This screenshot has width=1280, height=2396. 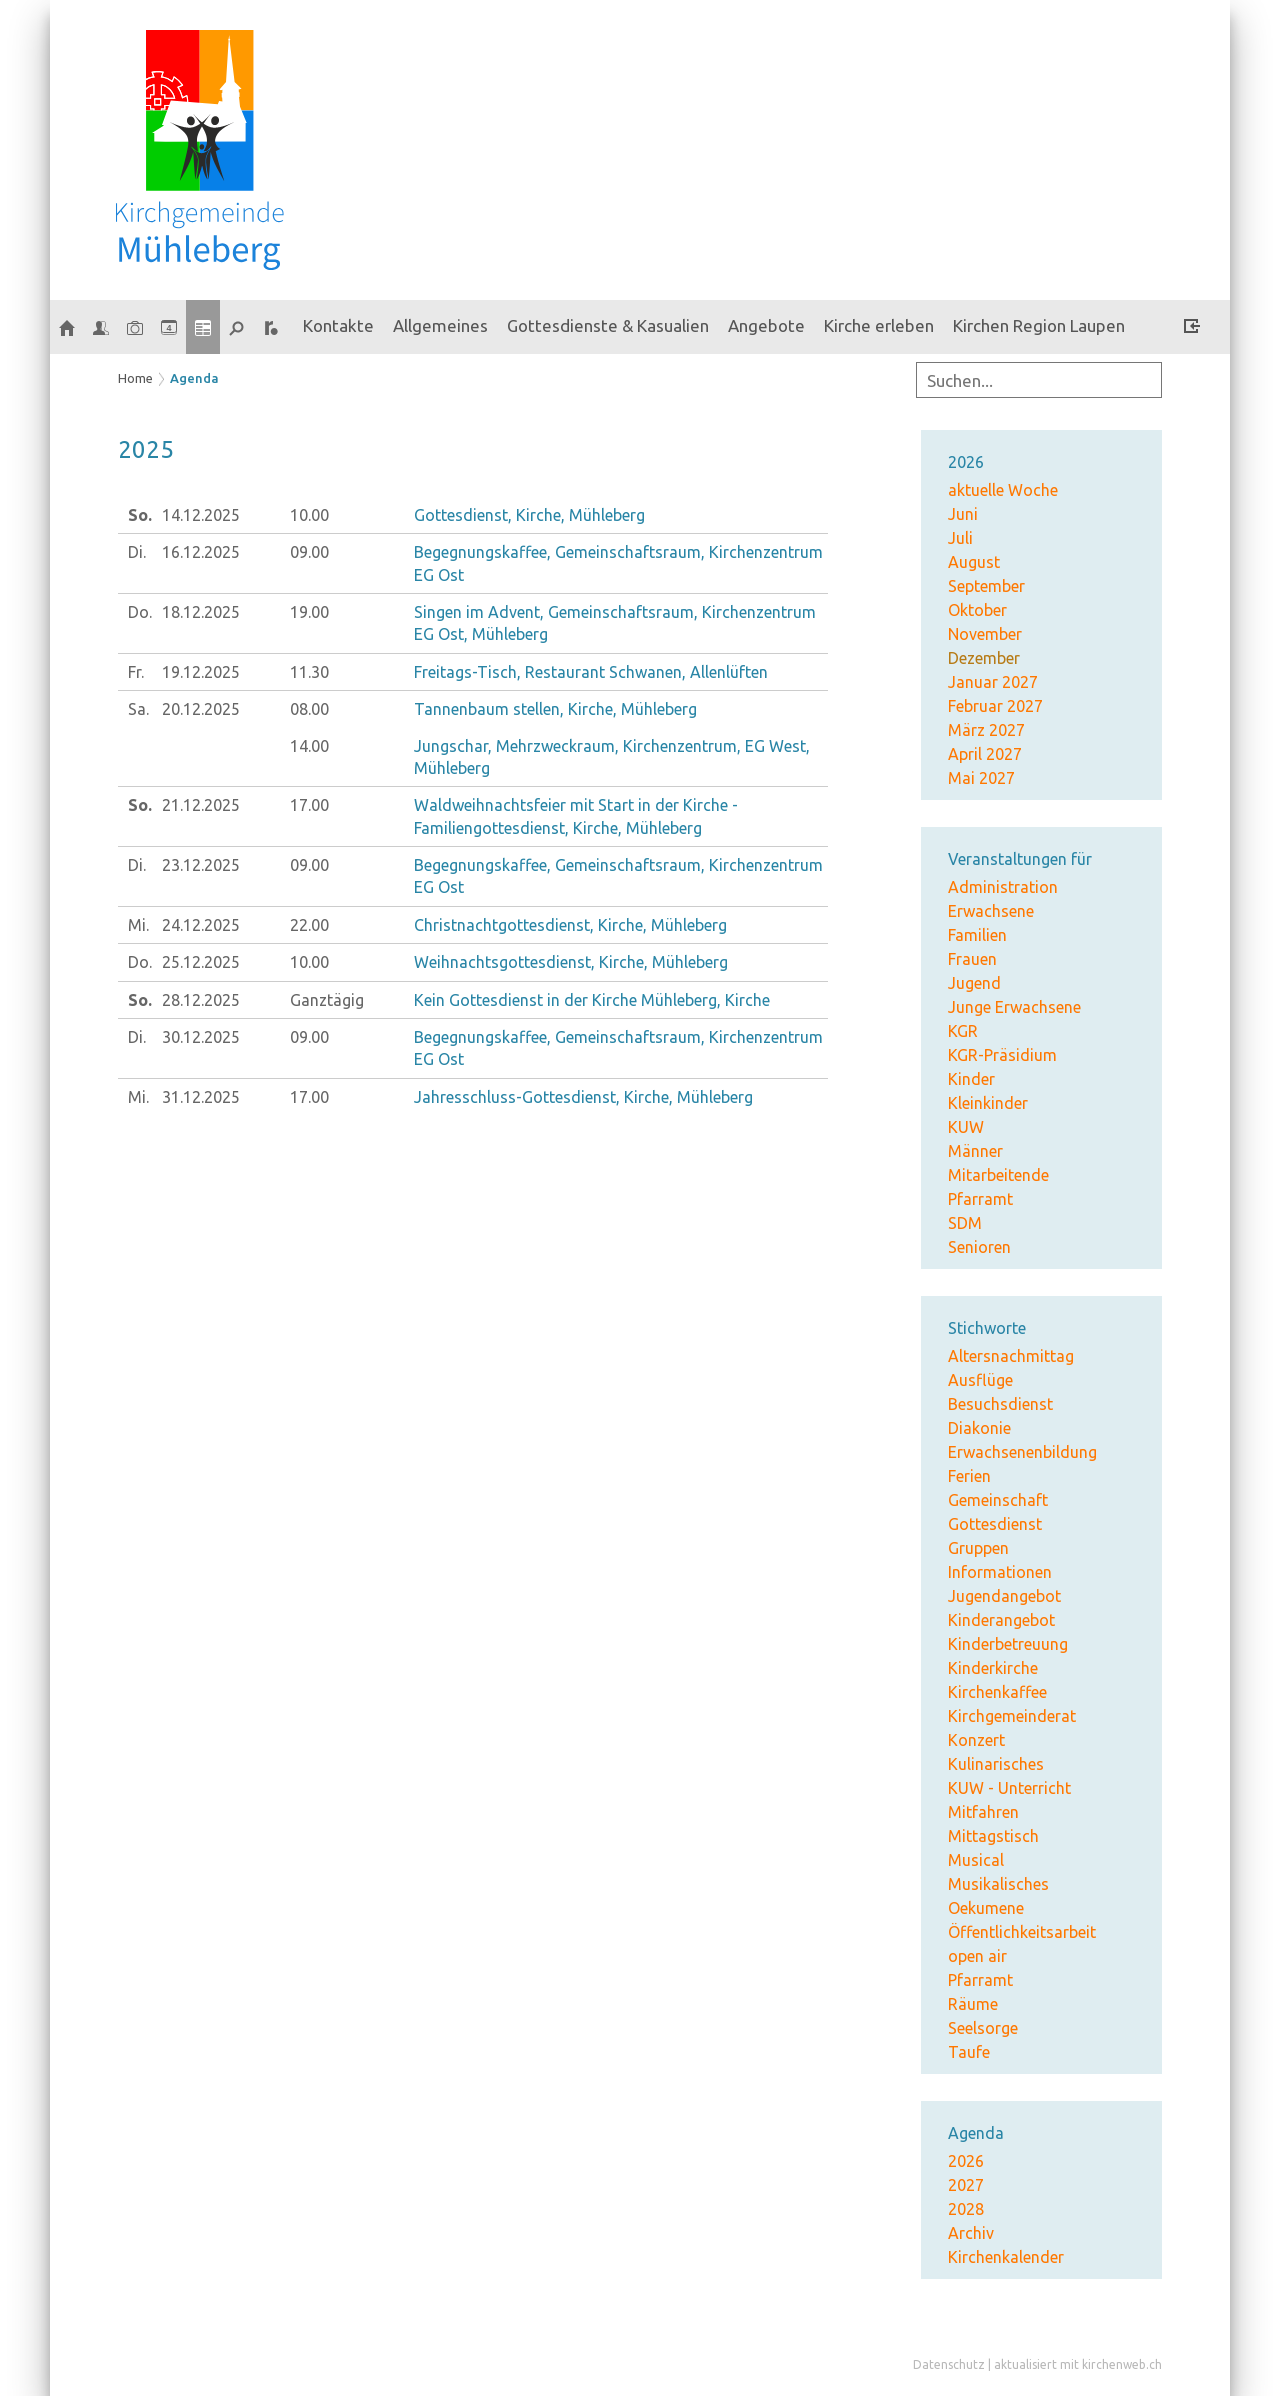 What do you see at coordinates (338, 325) in the screenshot?
I see `Kontakte` at bounding box center [338, 325].